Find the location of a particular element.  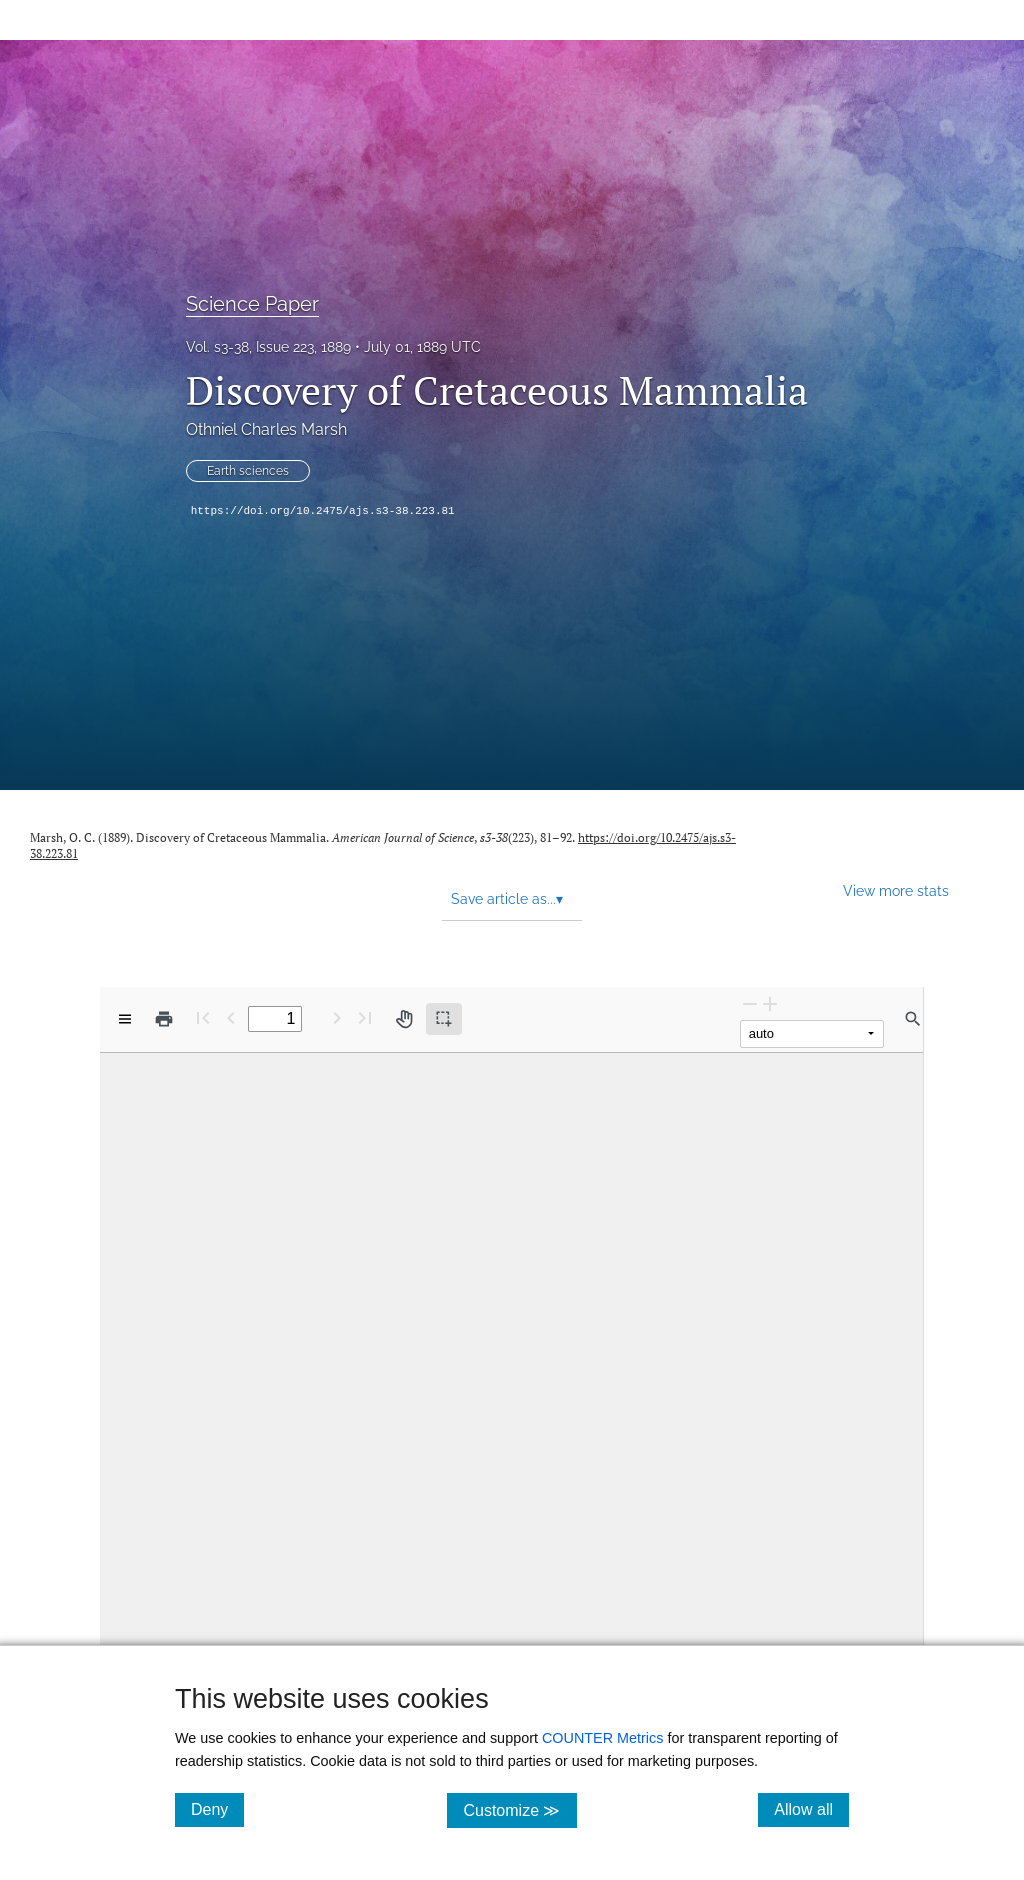

[Print] is located at coordinates (164, 1019).